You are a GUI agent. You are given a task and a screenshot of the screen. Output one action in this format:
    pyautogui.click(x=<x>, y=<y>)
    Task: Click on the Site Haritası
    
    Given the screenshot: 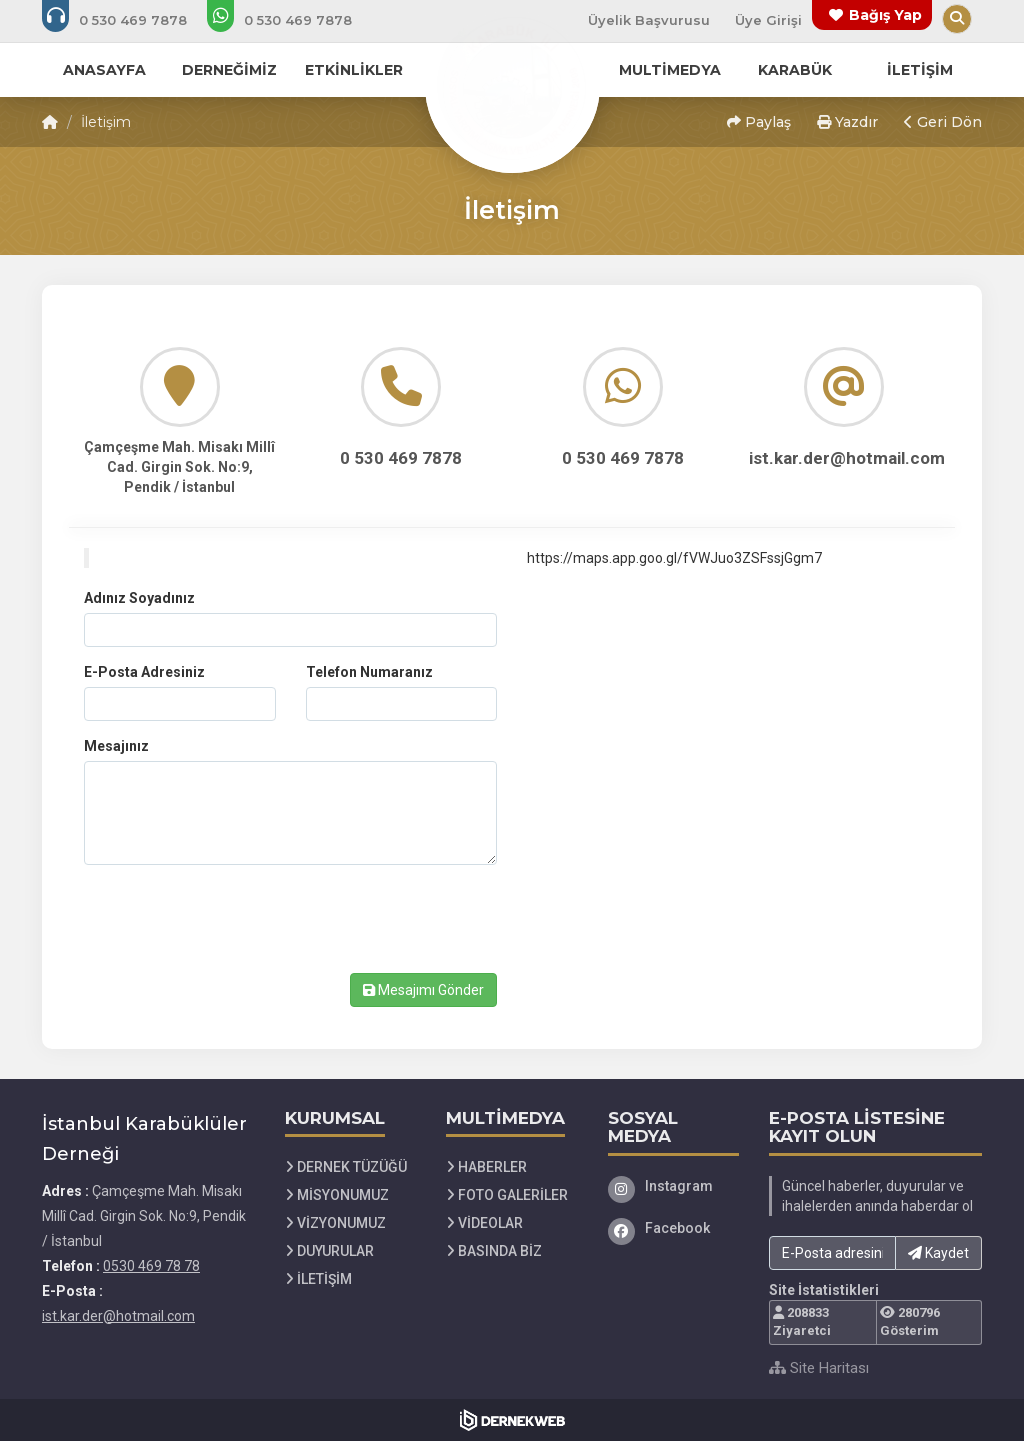 What is the action you would take?
    pyautogui.click(x=819, y=1368)
    